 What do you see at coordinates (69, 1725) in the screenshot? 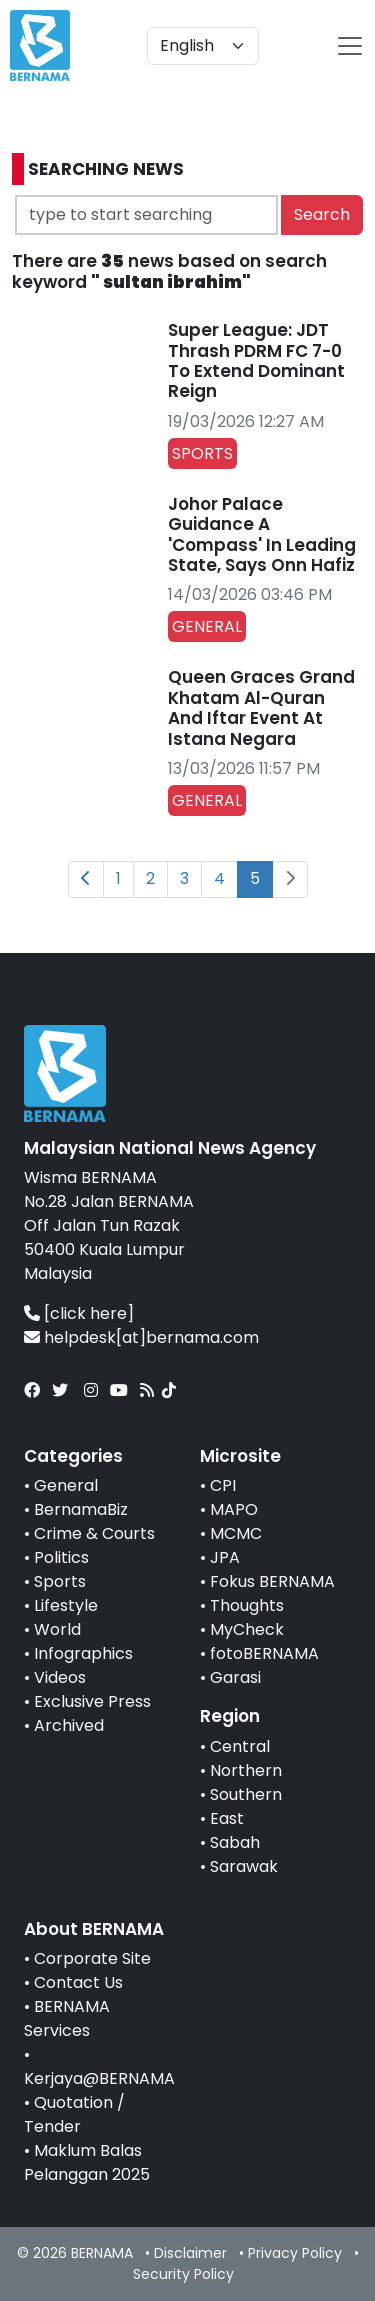
I see `Archived` at bounding box center [69, 1725].